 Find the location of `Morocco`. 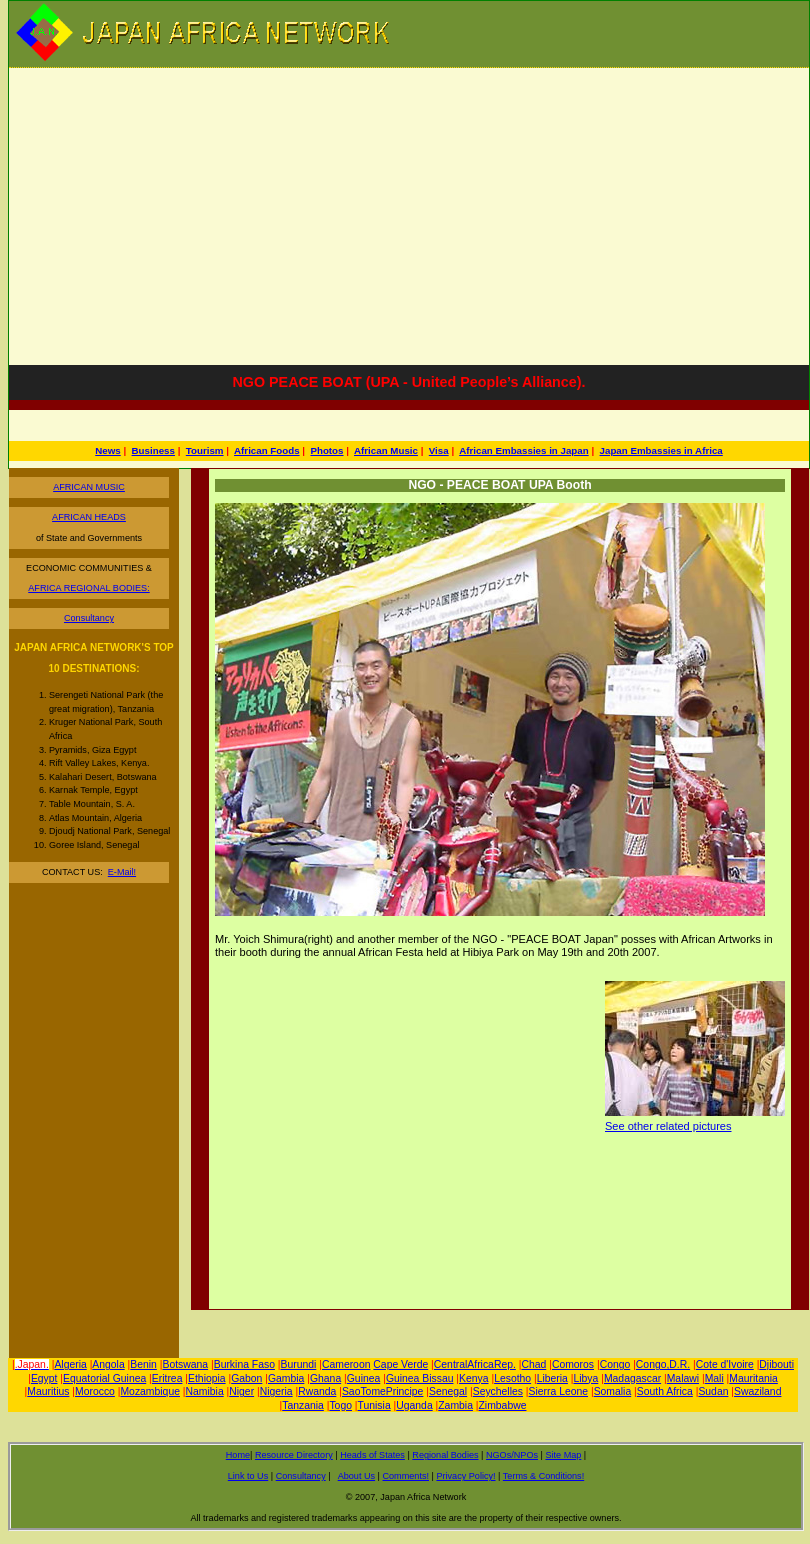

Morocco is located at coordinates (95, 1391).